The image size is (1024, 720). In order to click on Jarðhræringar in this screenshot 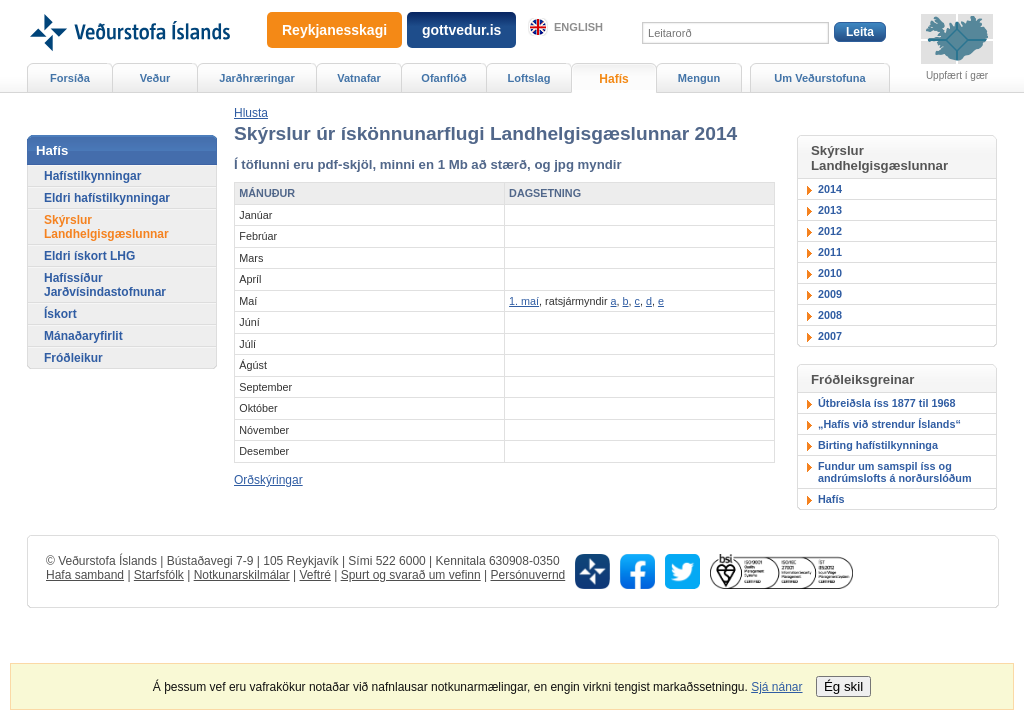, I will do `click(256, 78)`.